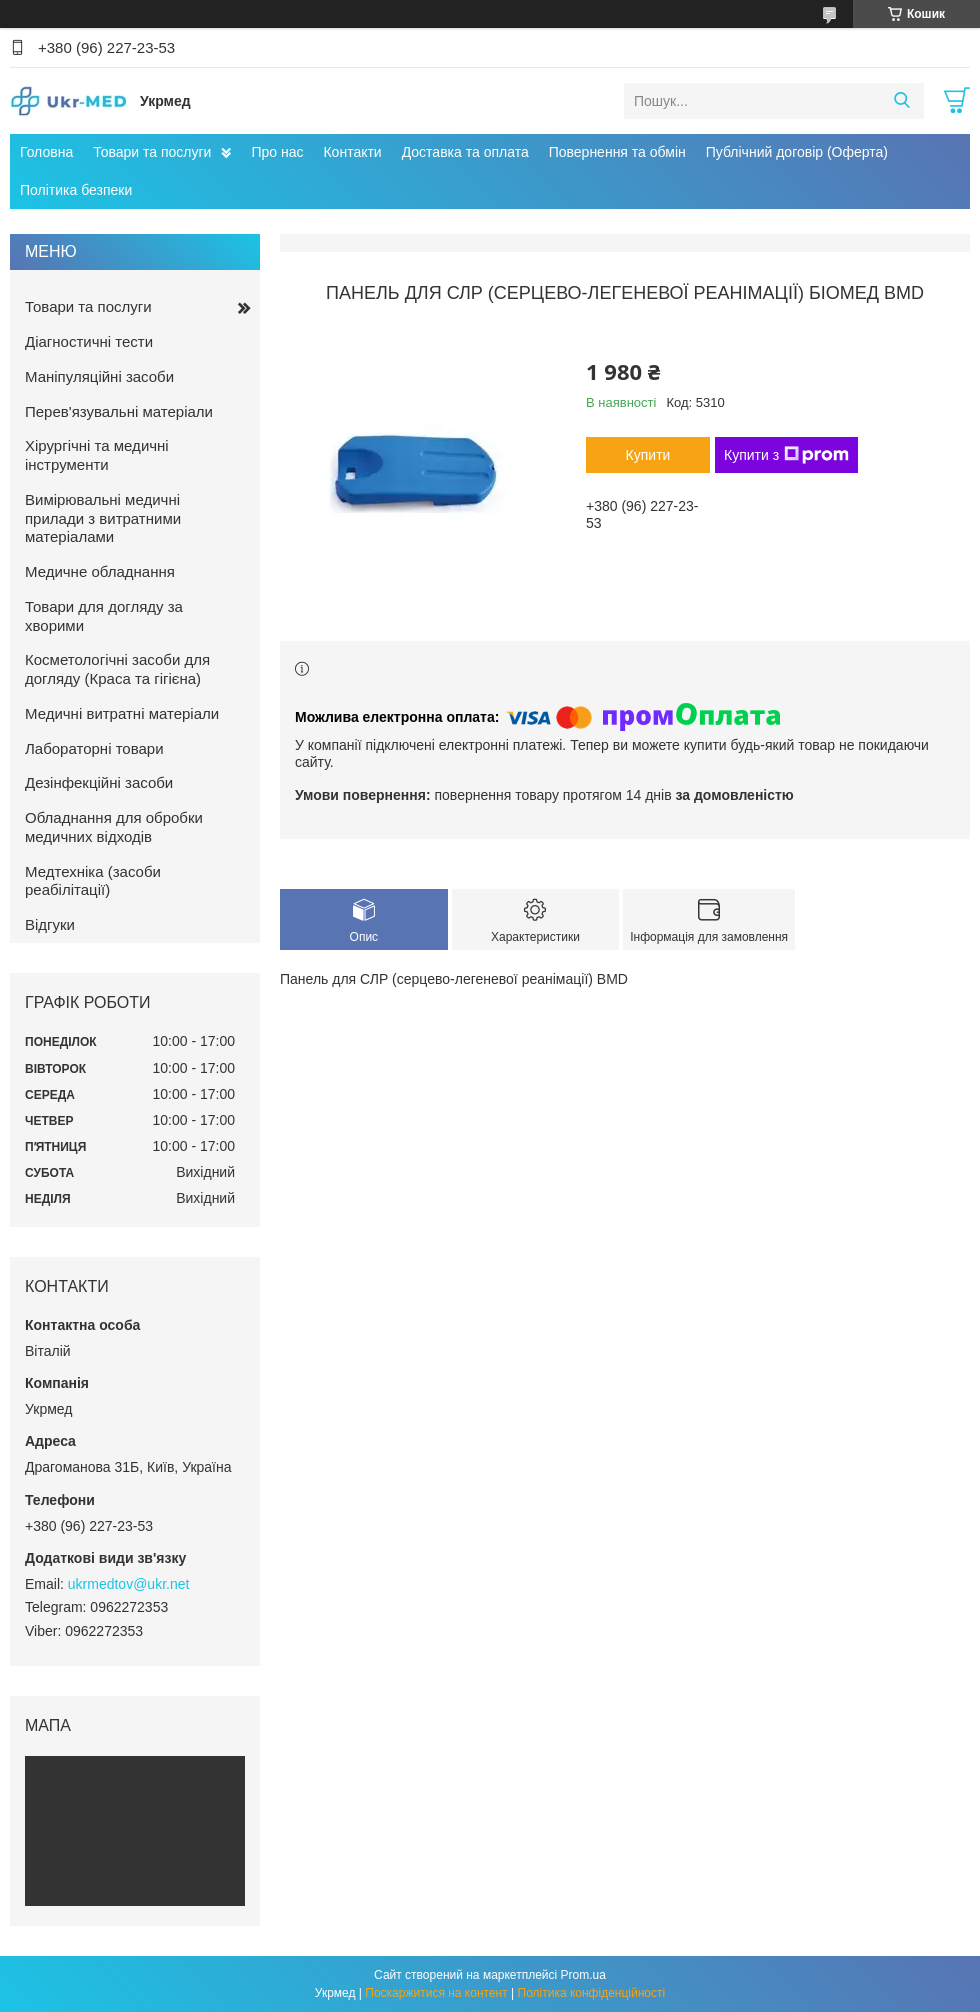 The width and height of the screenshot is (980, 2012). What do you see at coordinates (583, 1975) in the screenshot?
I see `Prom.ua` at bounding box center [583, 1975].